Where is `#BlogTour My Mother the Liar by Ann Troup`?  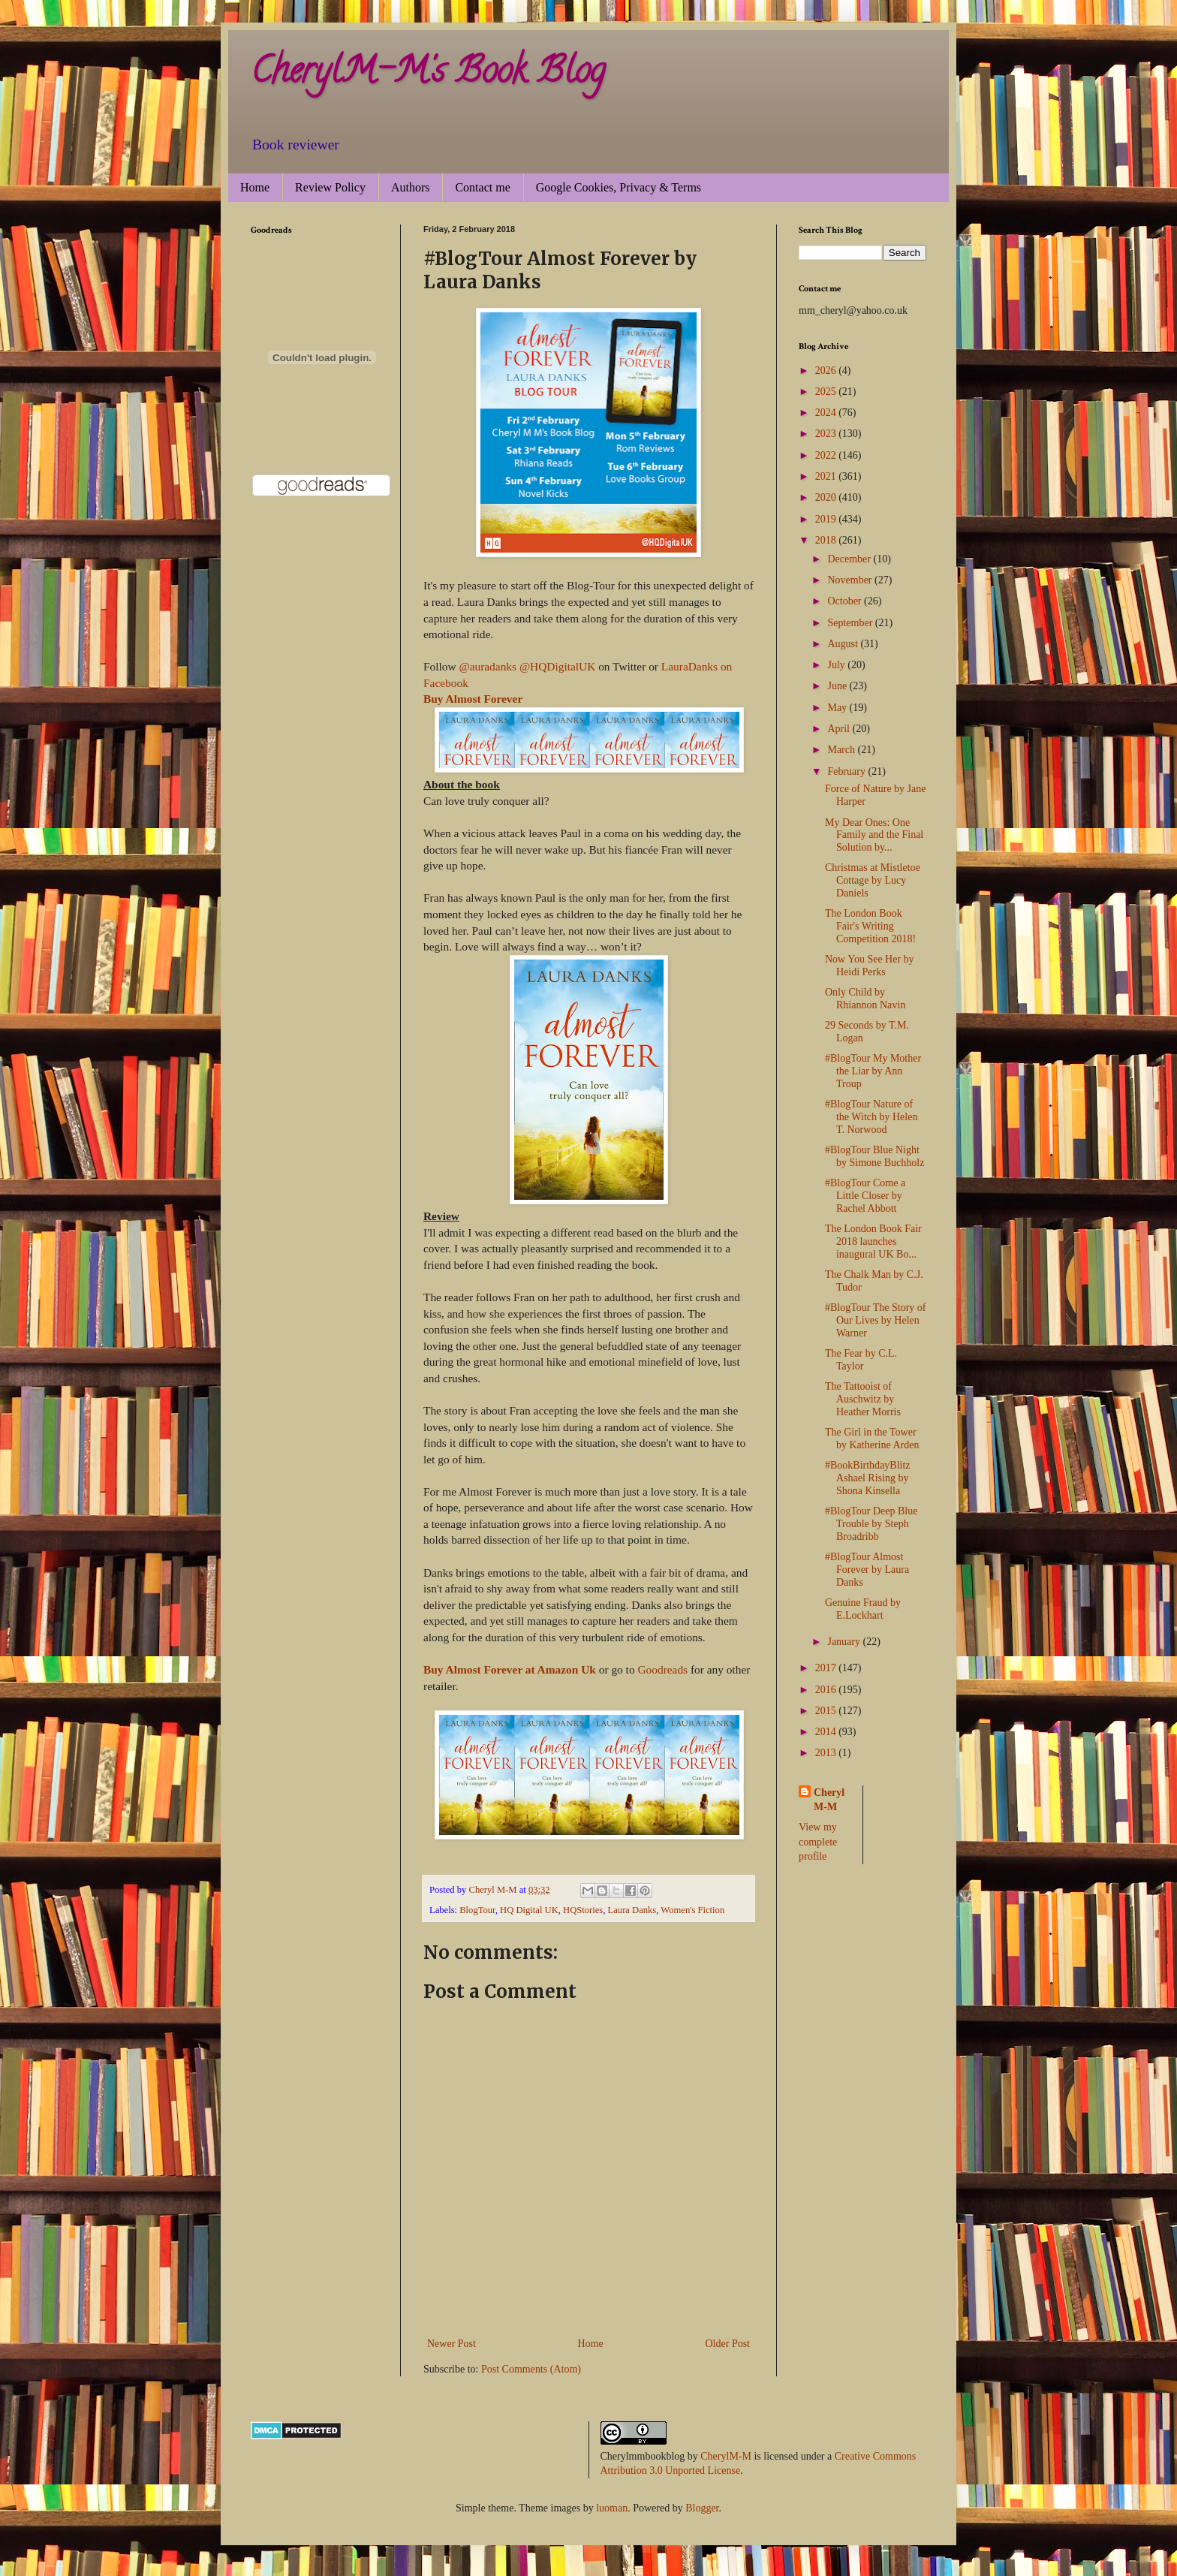 #BlogTour My Mother the Liar by Ann Troup is located at coordinates (873, 1071).